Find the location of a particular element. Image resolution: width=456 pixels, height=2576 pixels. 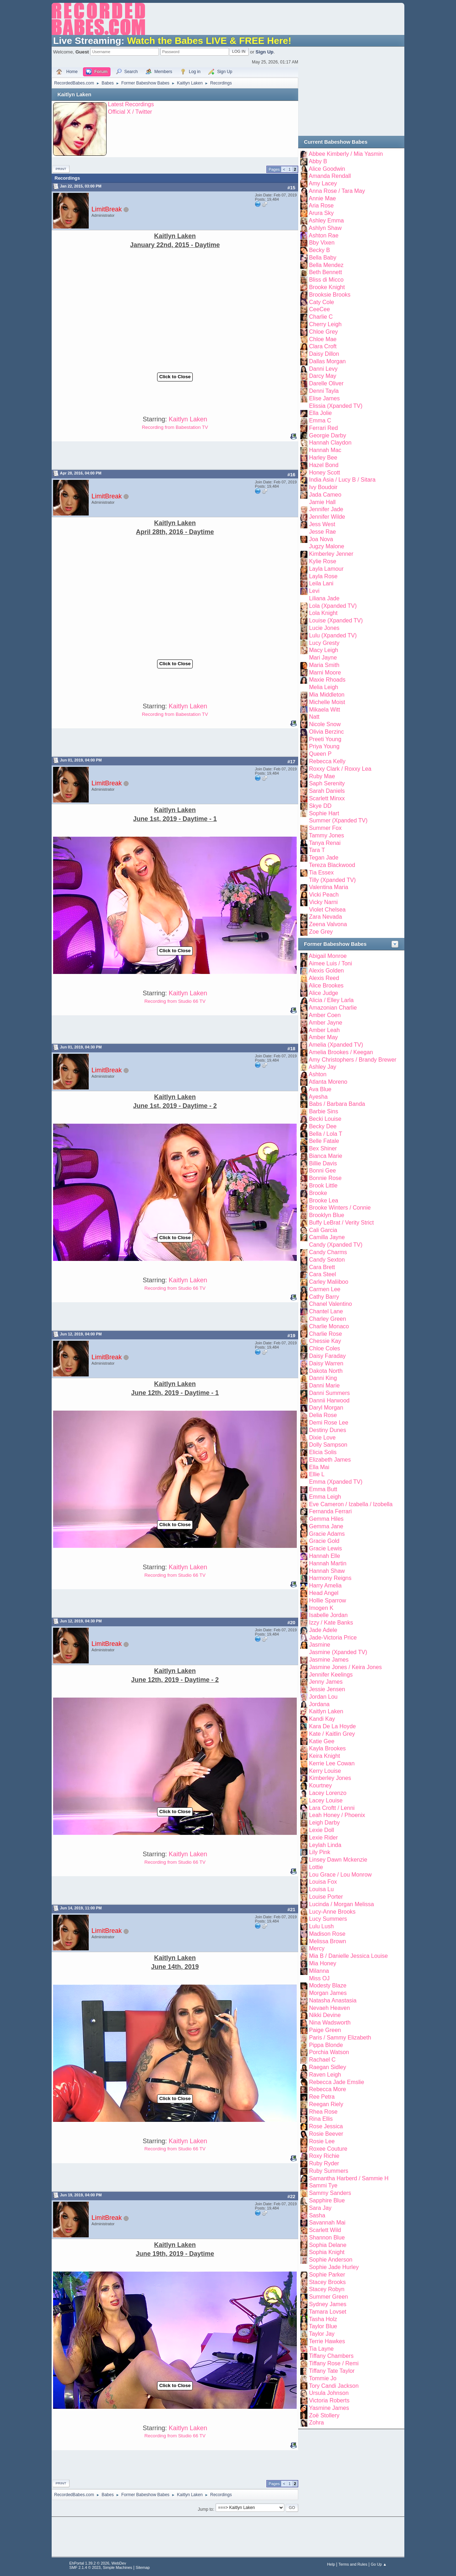

Jesse Rae is located at coordinates (322, 532).